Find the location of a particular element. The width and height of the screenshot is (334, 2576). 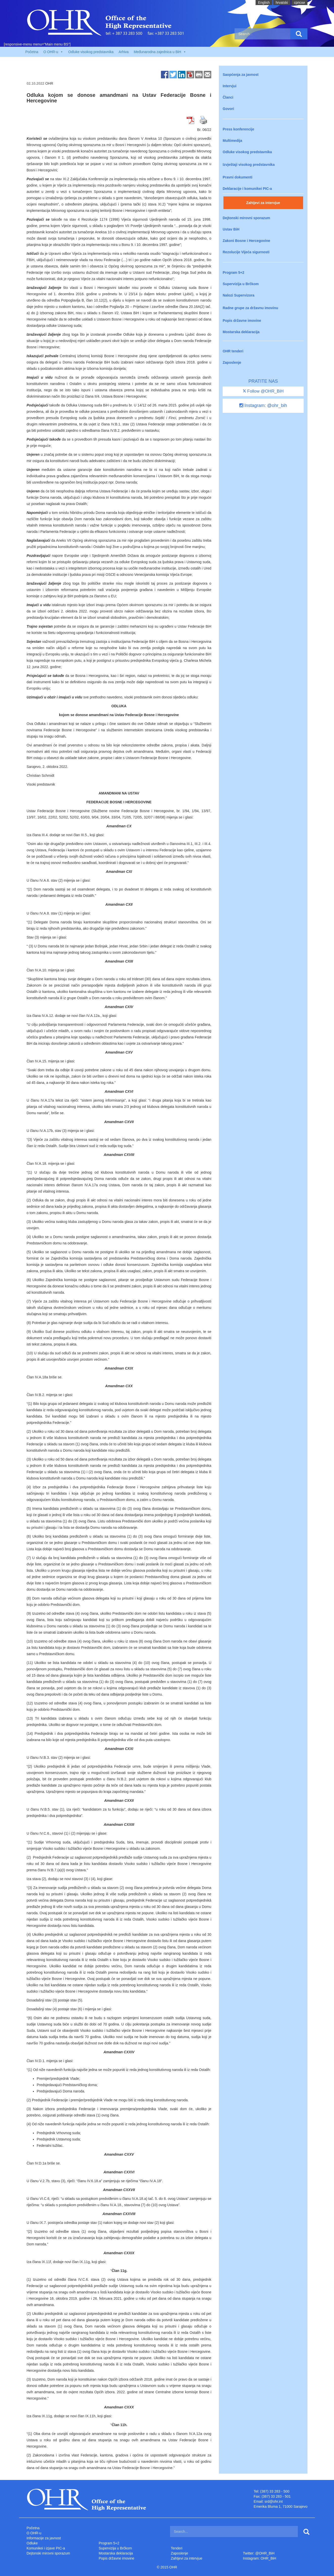

Članci is located at coordinates (228, 97).